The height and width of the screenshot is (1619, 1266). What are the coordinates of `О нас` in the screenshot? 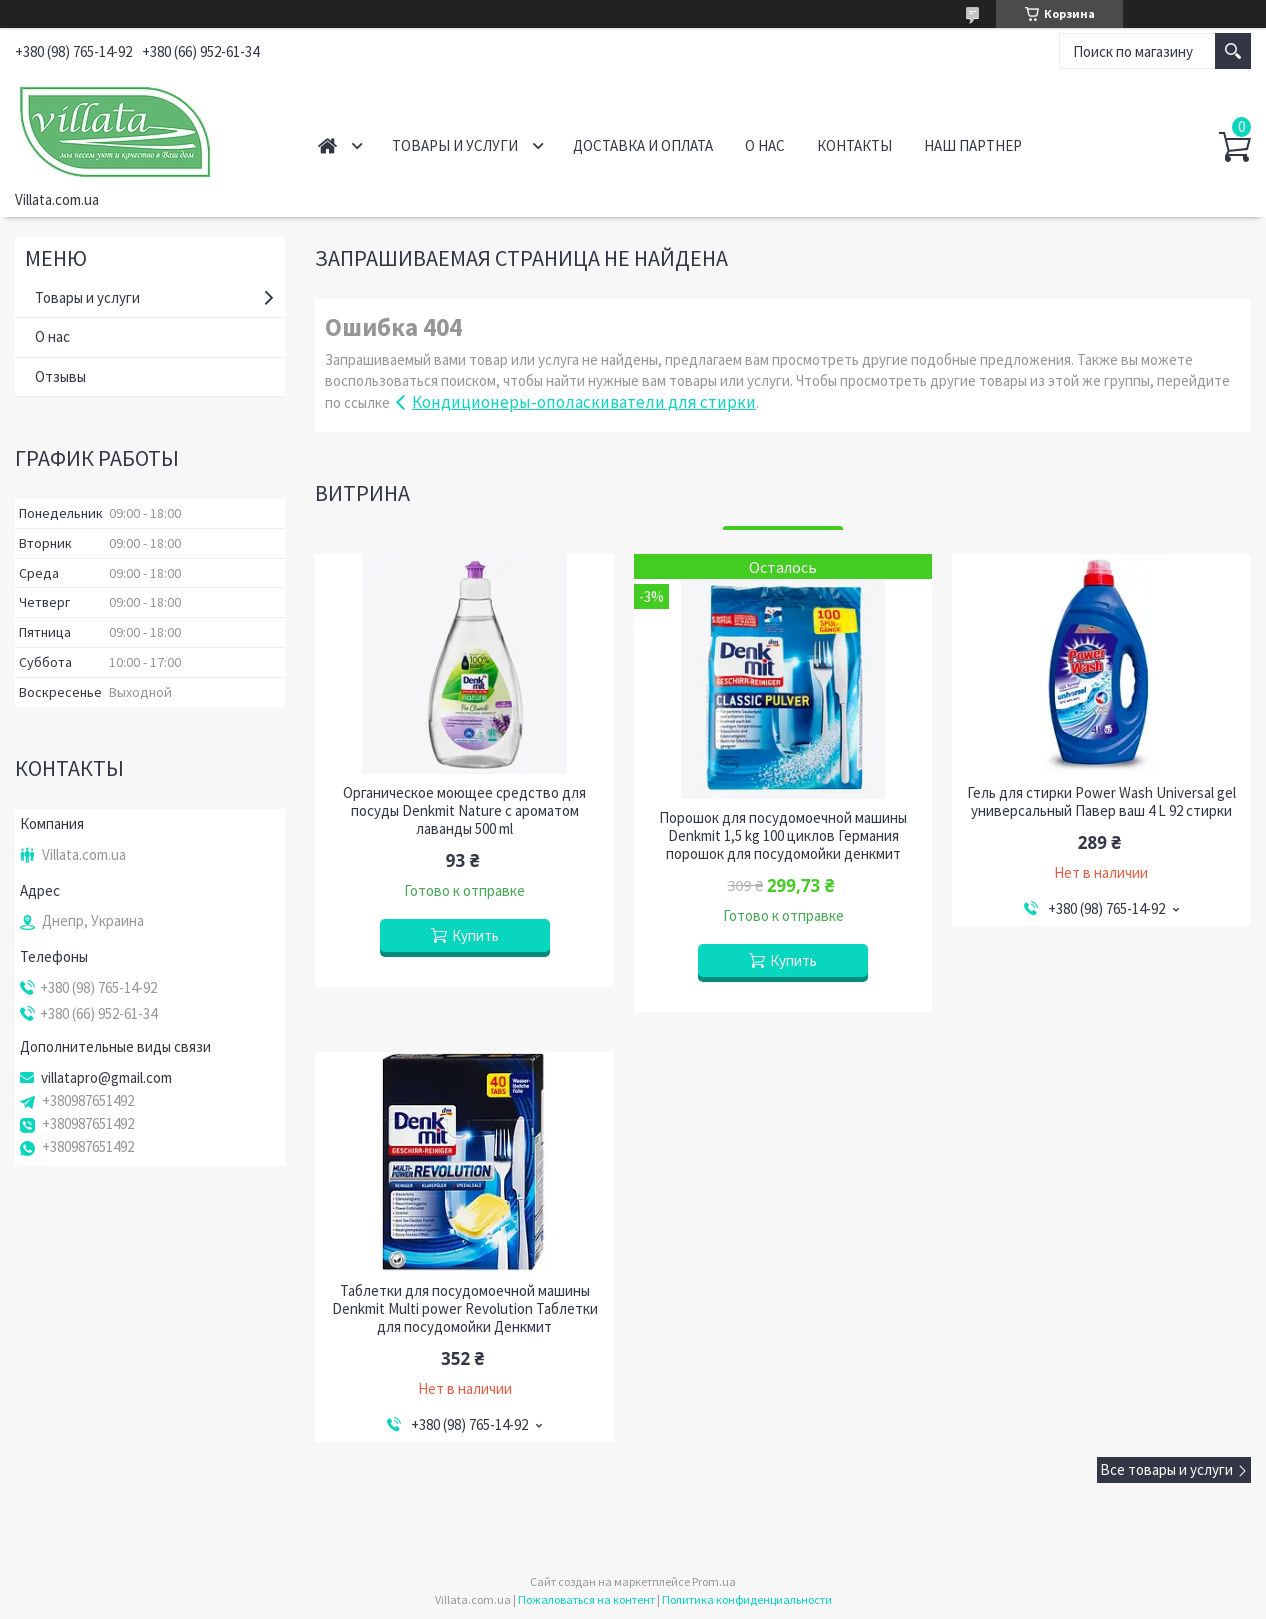 It's located at (765, 145).